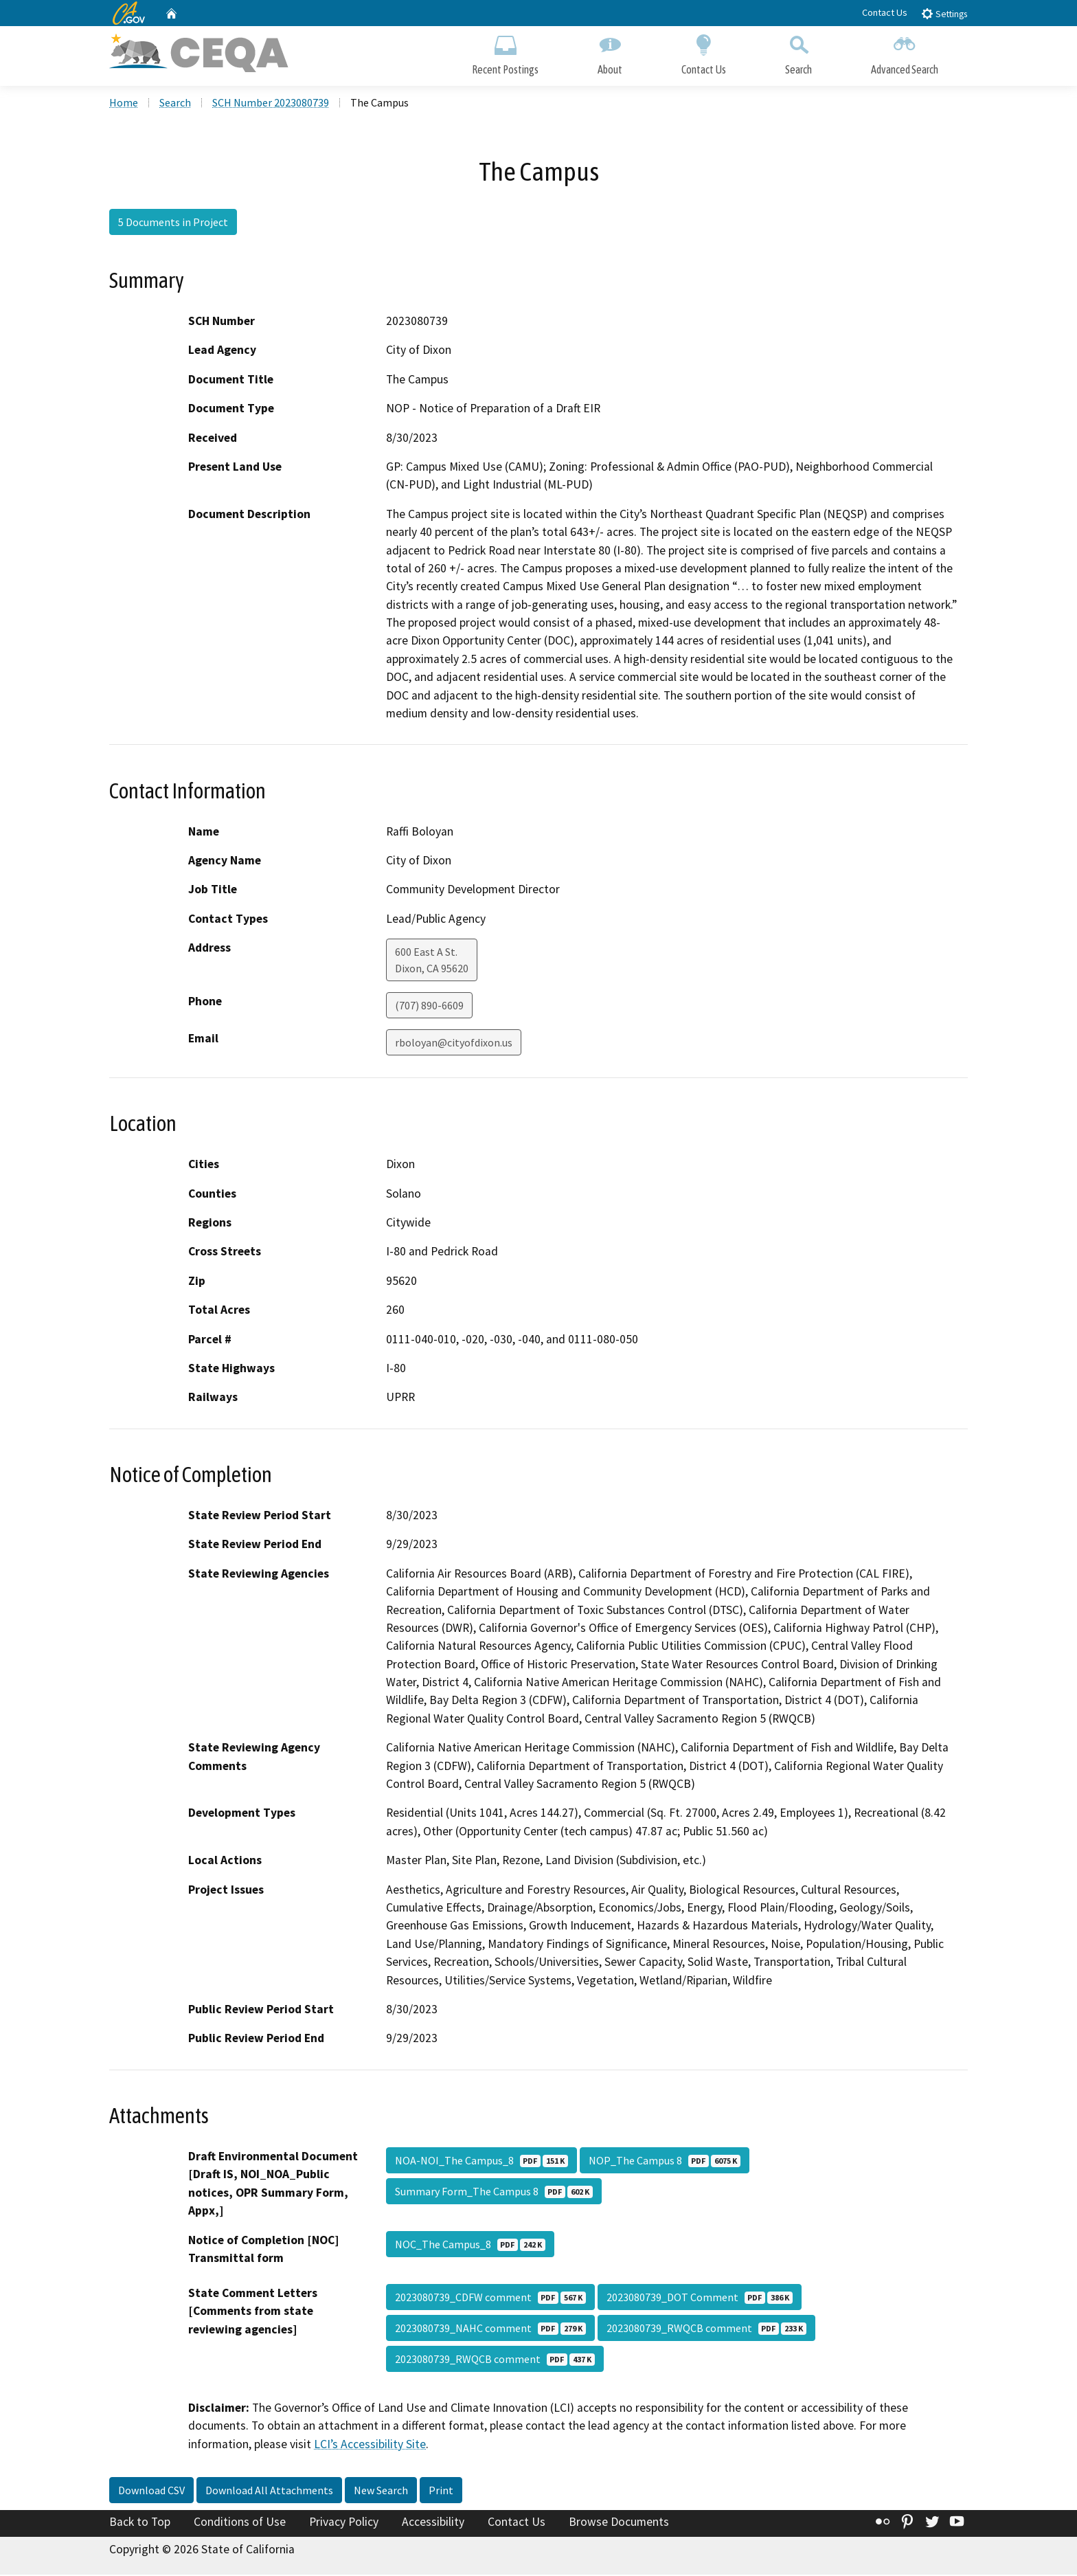  I want to click on Advanced Search, so click(904, 53).